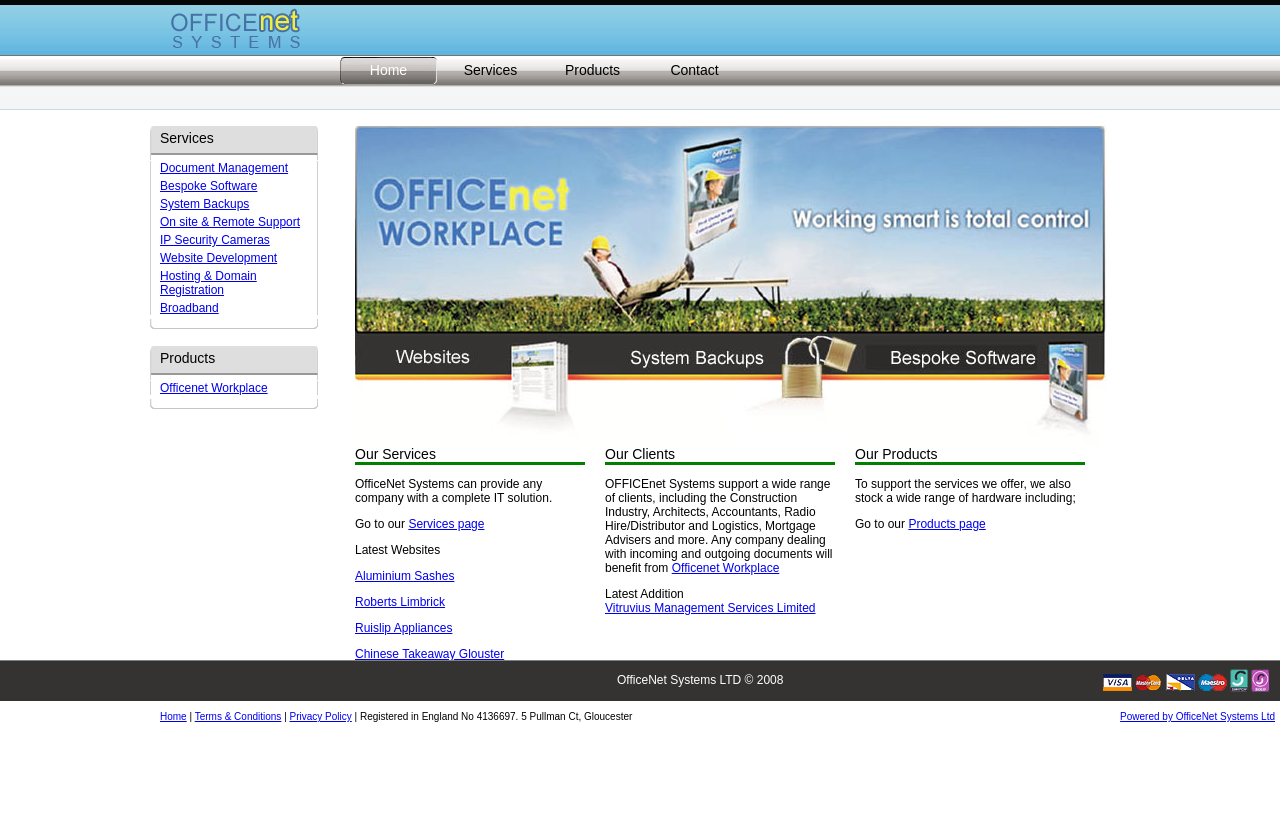 The height and width of the screenshot is (830, 1280). What do you see at coordinates (446, 524) in the screenshot?
I see `Services page` at bounding box center [446, 524].